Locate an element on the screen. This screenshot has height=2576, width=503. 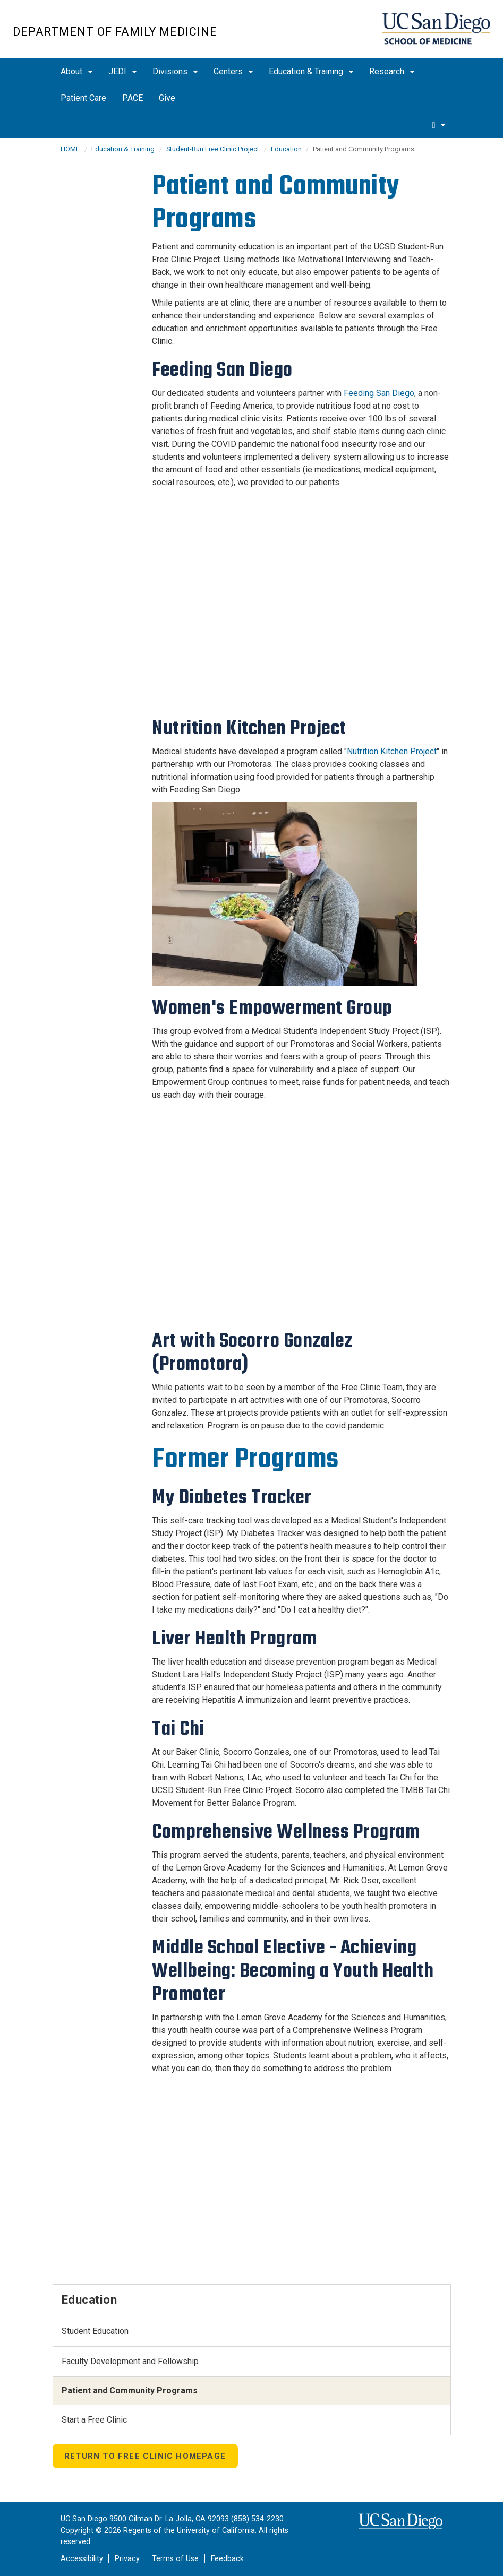
Faculty Development and Fellowship is located at coordinates (130, 2361).